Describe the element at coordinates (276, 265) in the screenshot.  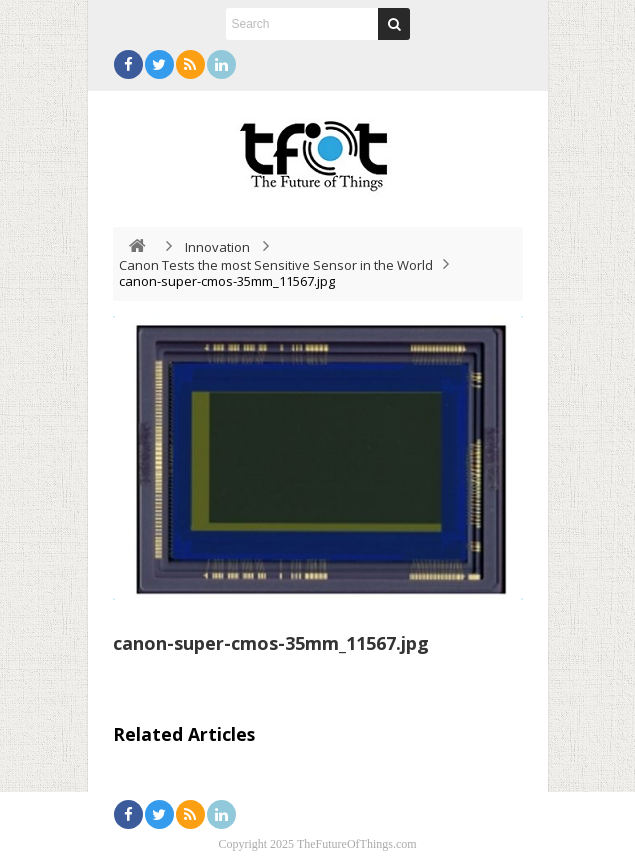
I see `Canon Tests the most Sensitive Sensor in the World` at that location.